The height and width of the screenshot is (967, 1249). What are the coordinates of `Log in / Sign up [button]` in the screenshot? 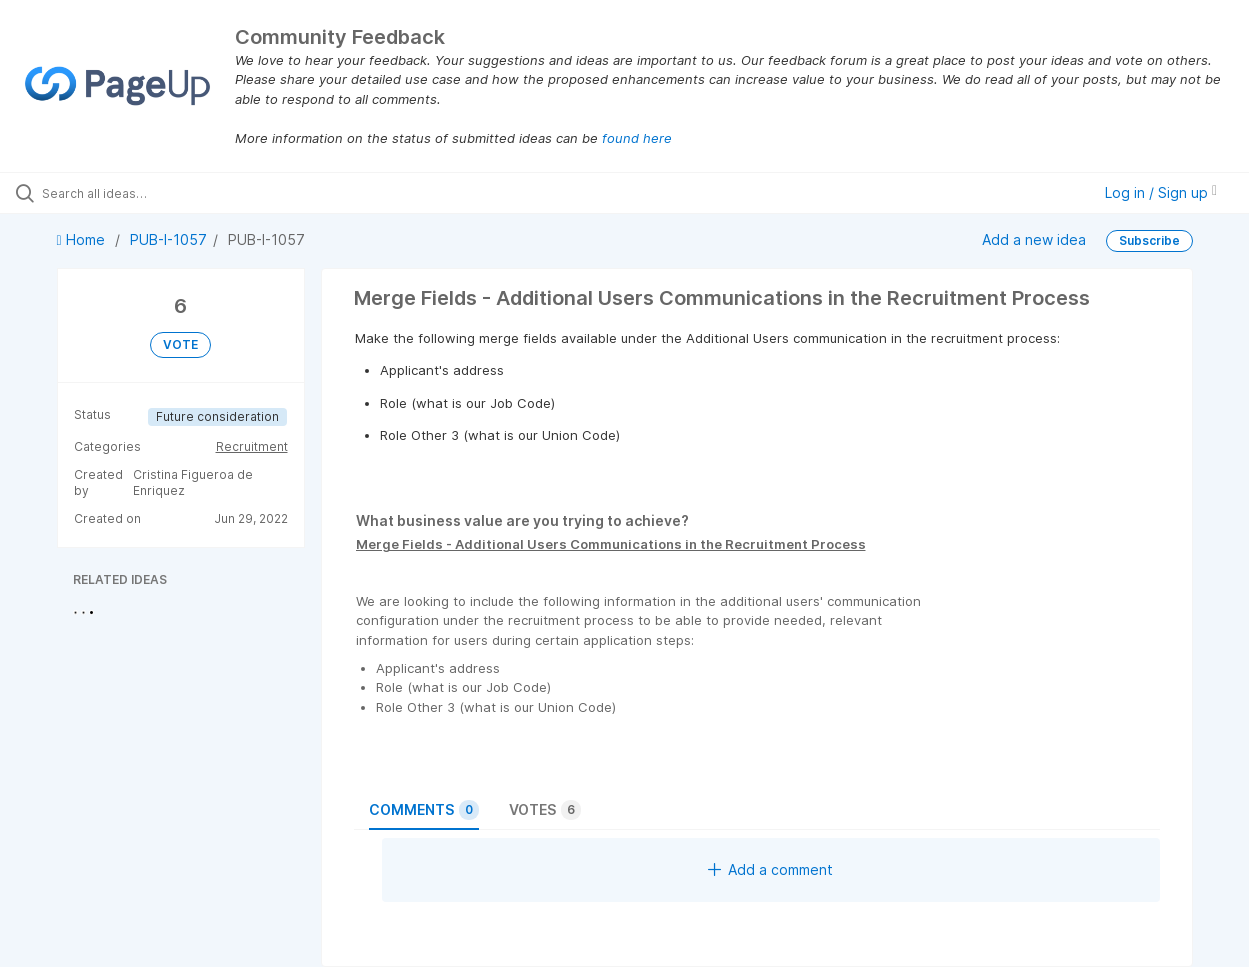 It's located at (1161, 192).